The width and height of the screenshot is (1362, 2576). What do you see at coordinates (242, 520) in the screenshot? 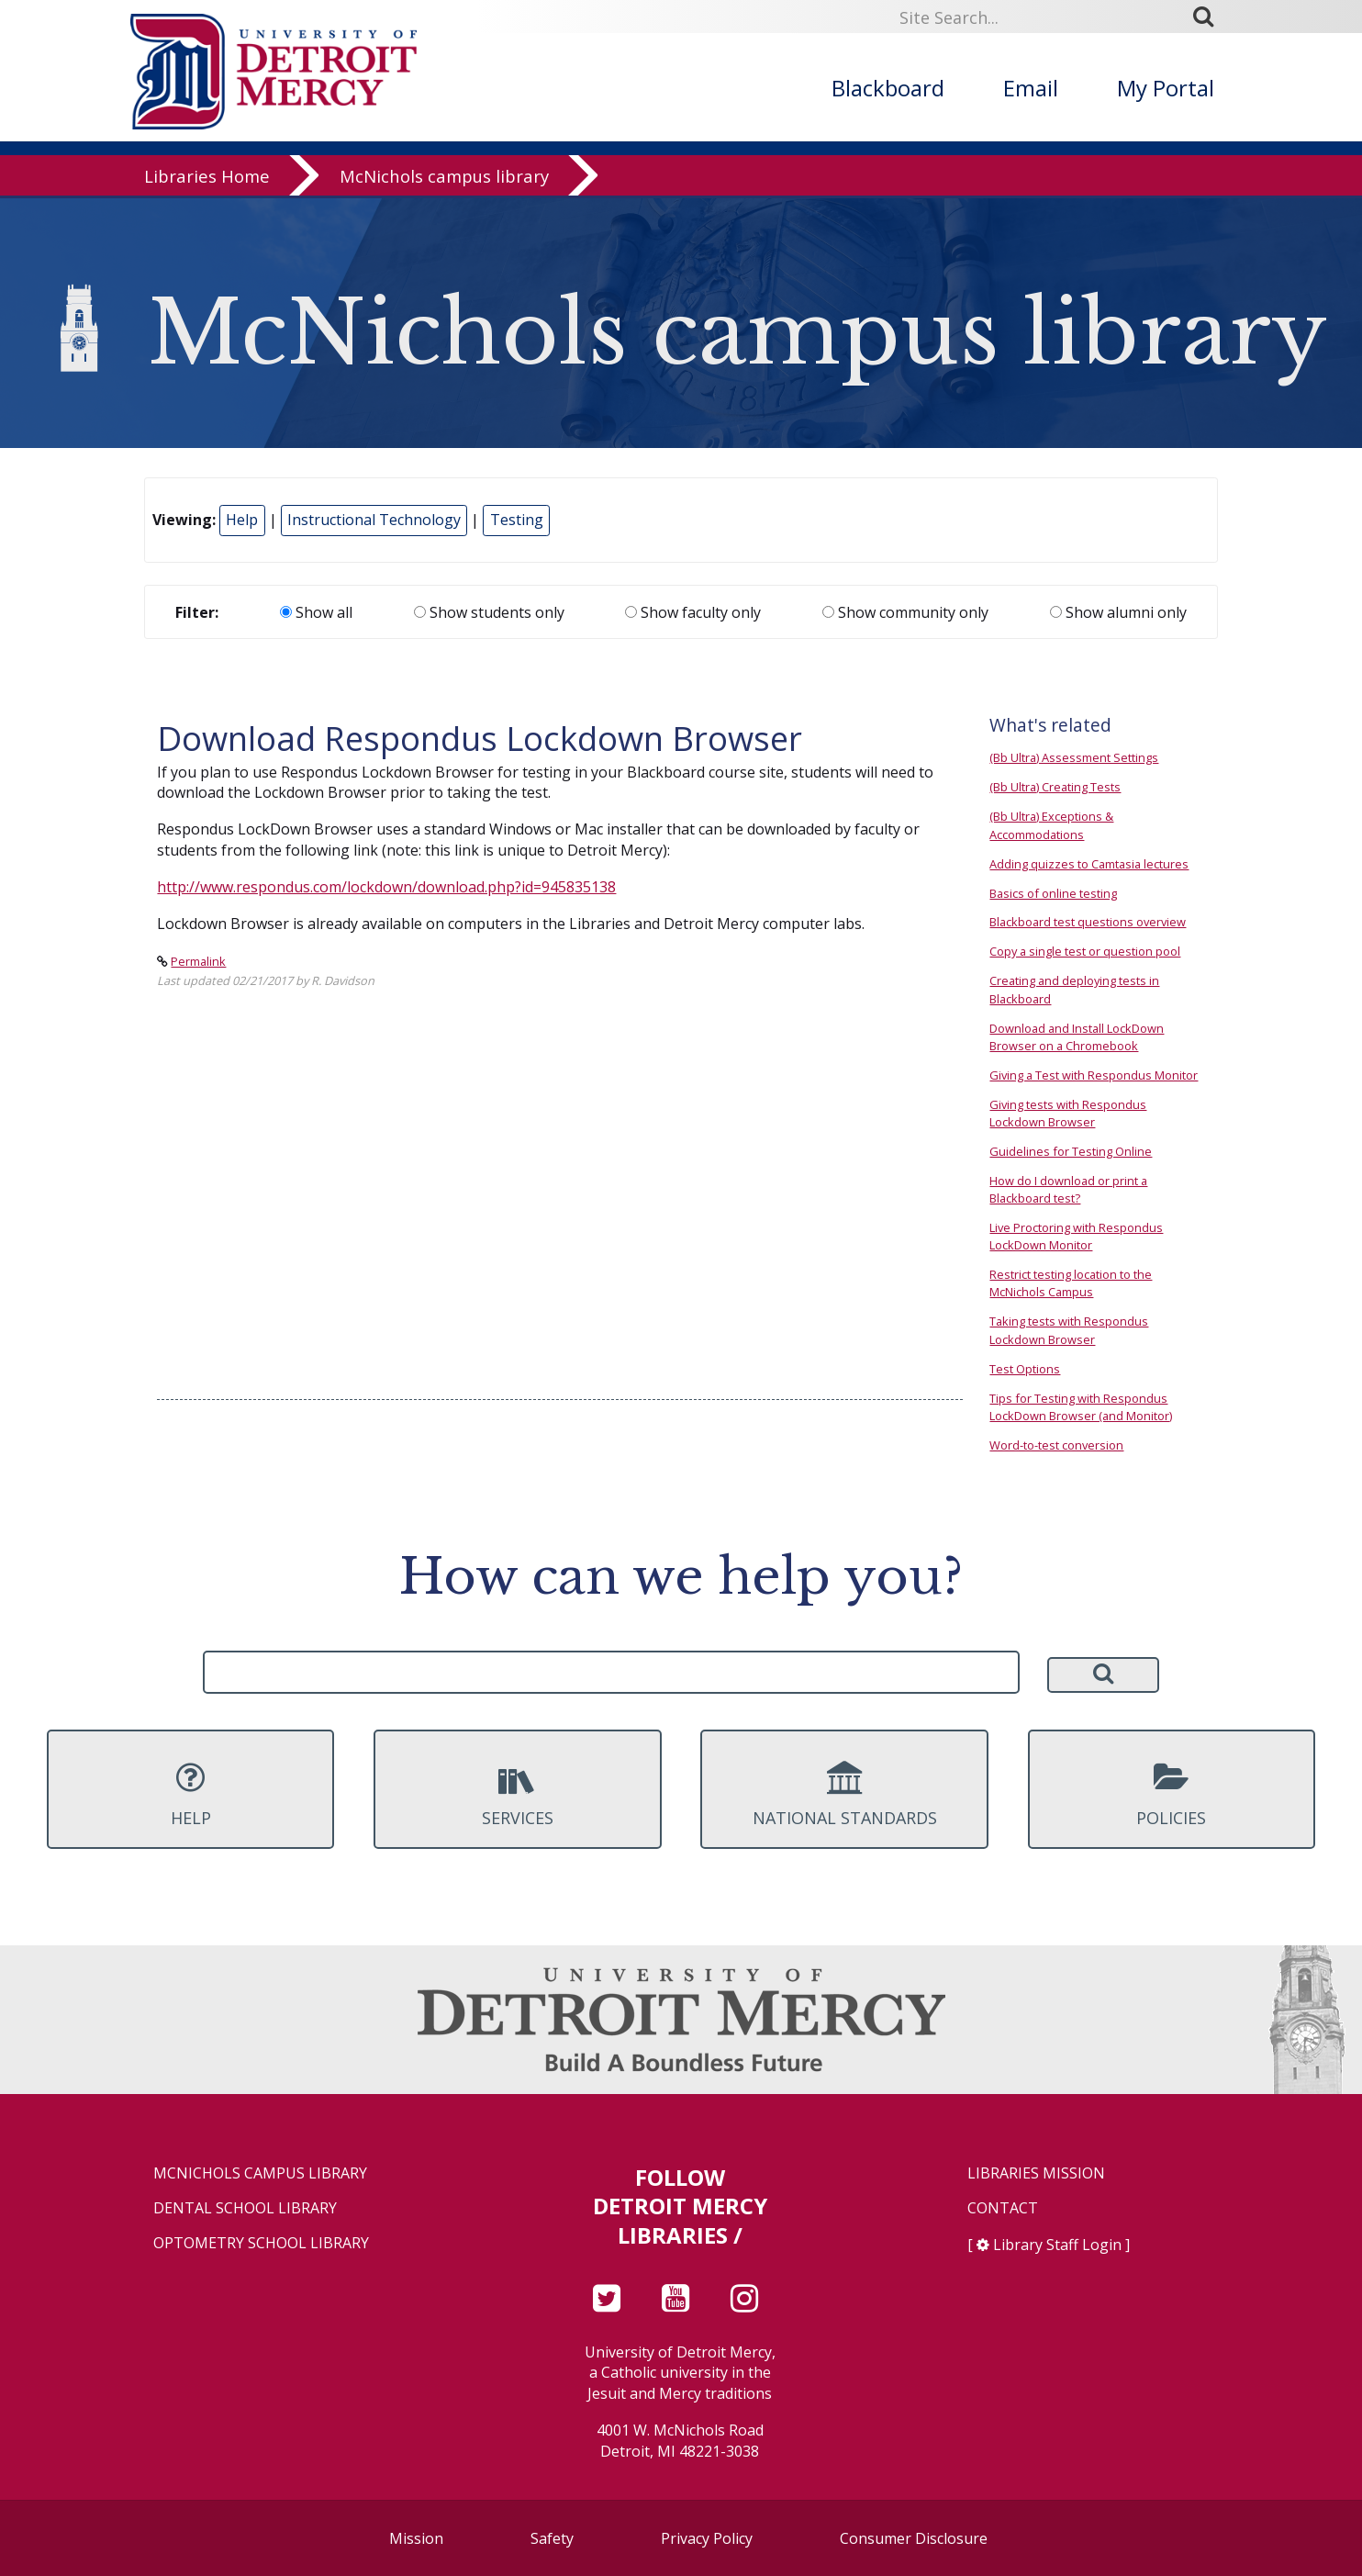
I see `Help` at bounding box center [242, 520].